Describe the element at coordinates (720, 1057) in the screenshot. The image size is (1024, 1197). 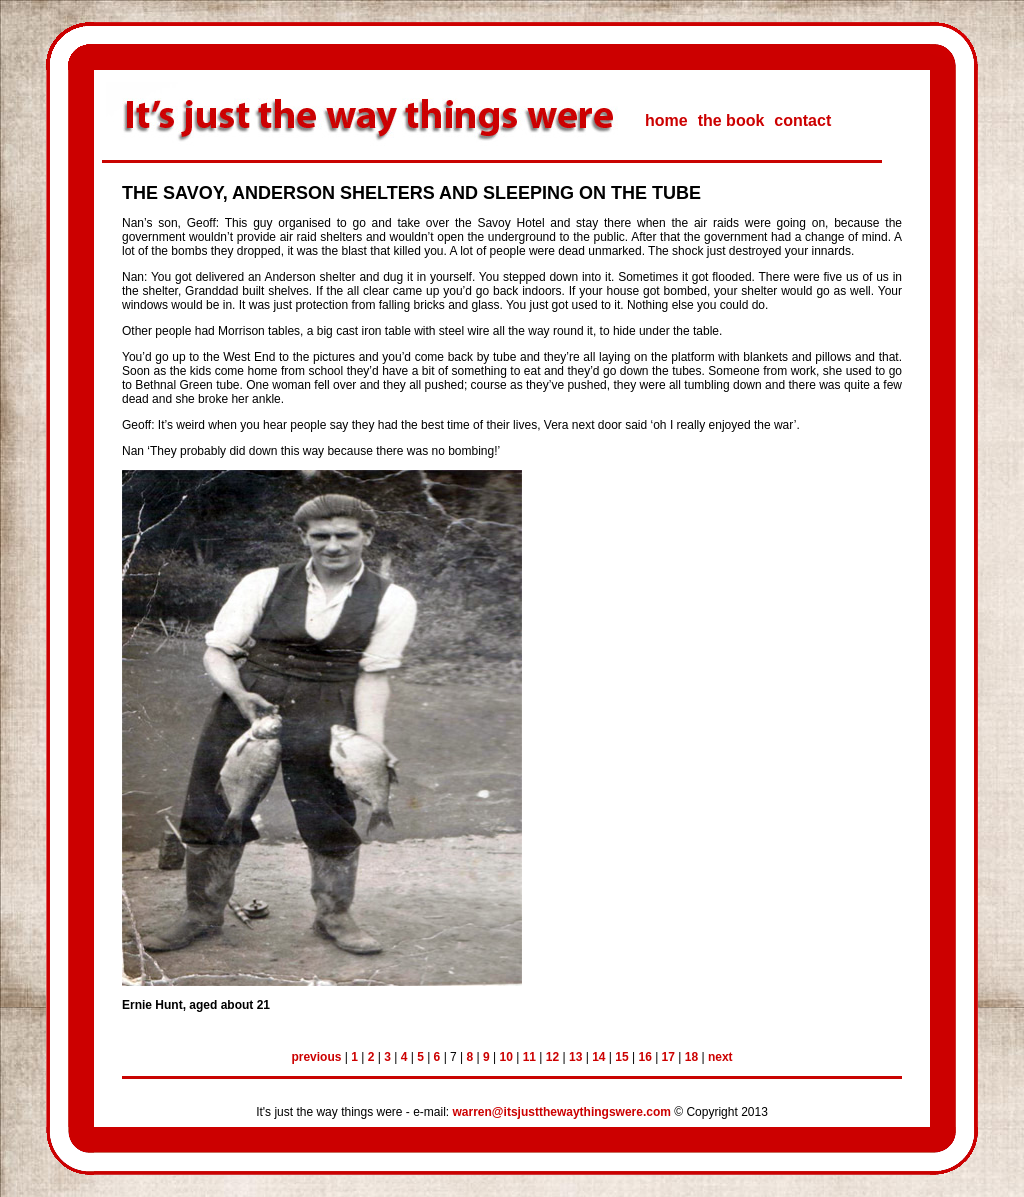
I see `next` at that location.